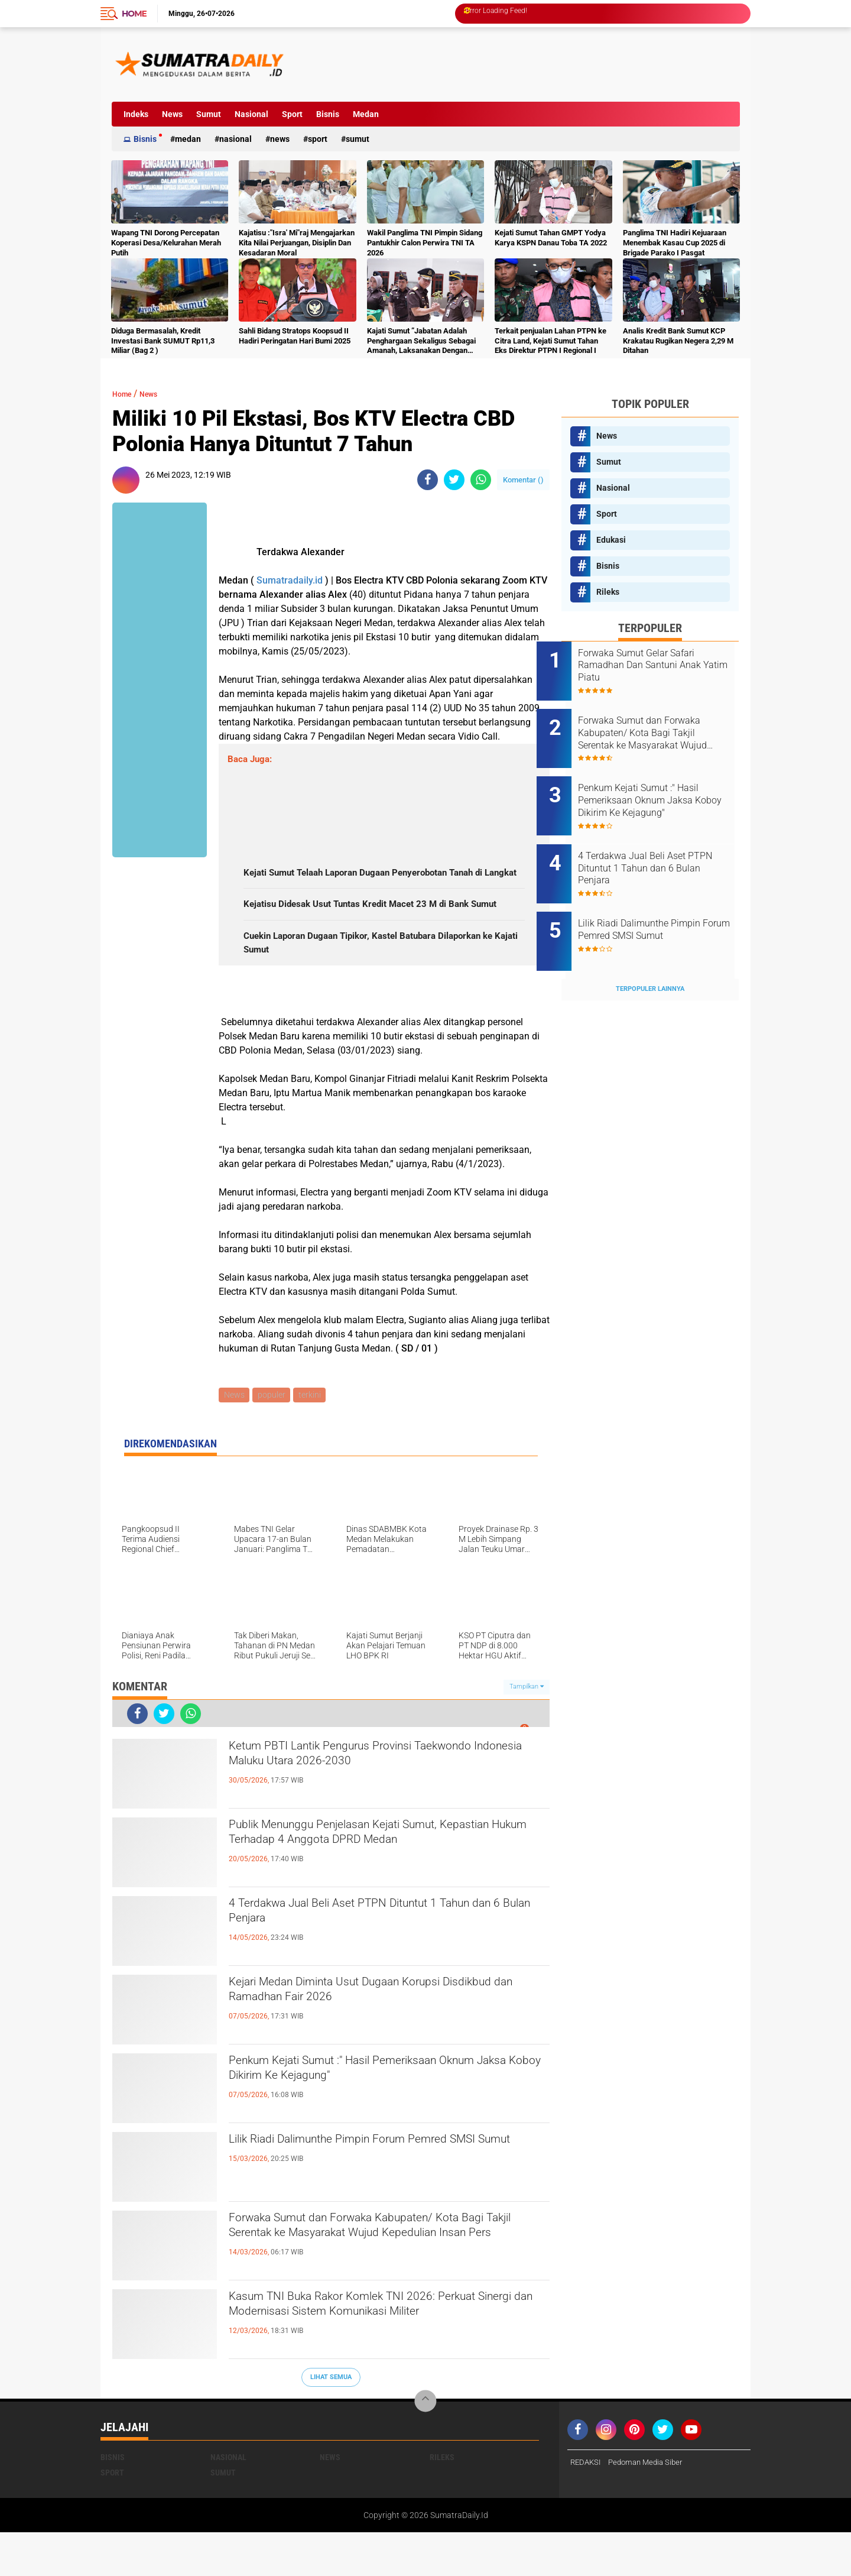  I want to click on Home, so click(134, 13).